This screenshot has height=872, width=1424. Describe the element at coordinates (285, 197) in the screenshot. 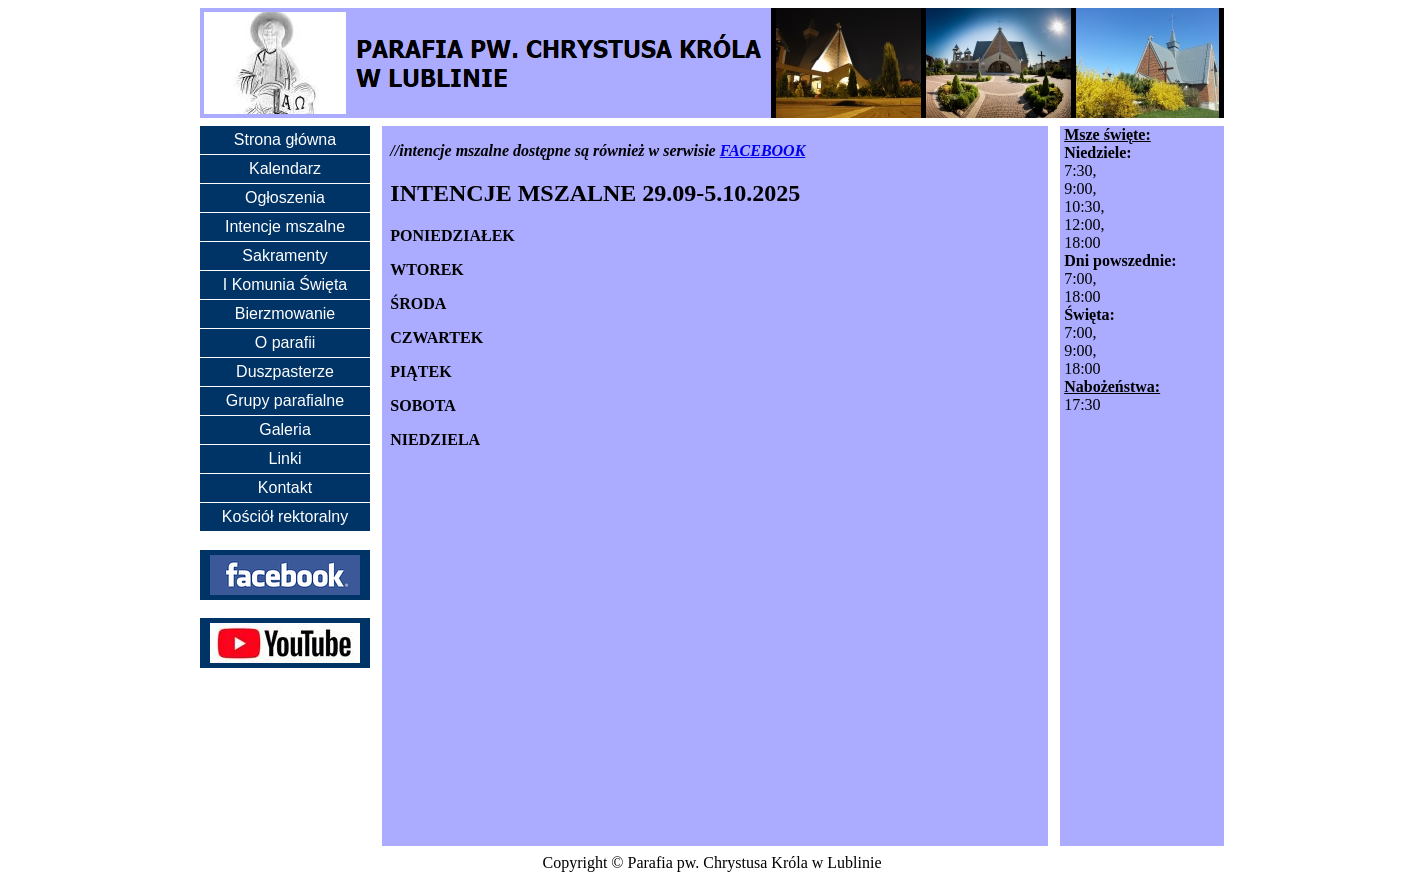

I see `Ogłoszenia` at that location.